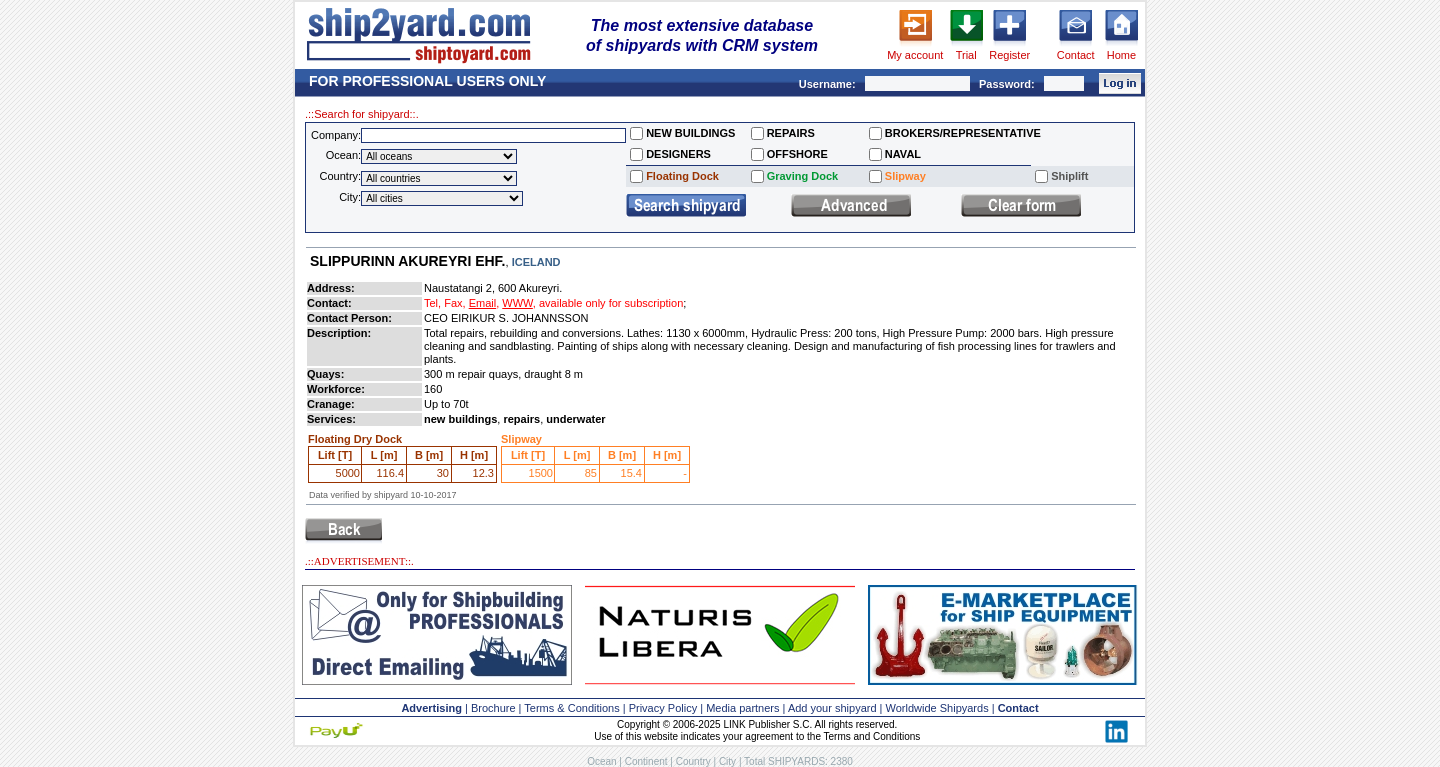 The height and width of the screenshot is (767, 1440). What do you see at coordinates (493, 708) in the screenshot?
I see `Brochure` at bounding box center [493, 708].